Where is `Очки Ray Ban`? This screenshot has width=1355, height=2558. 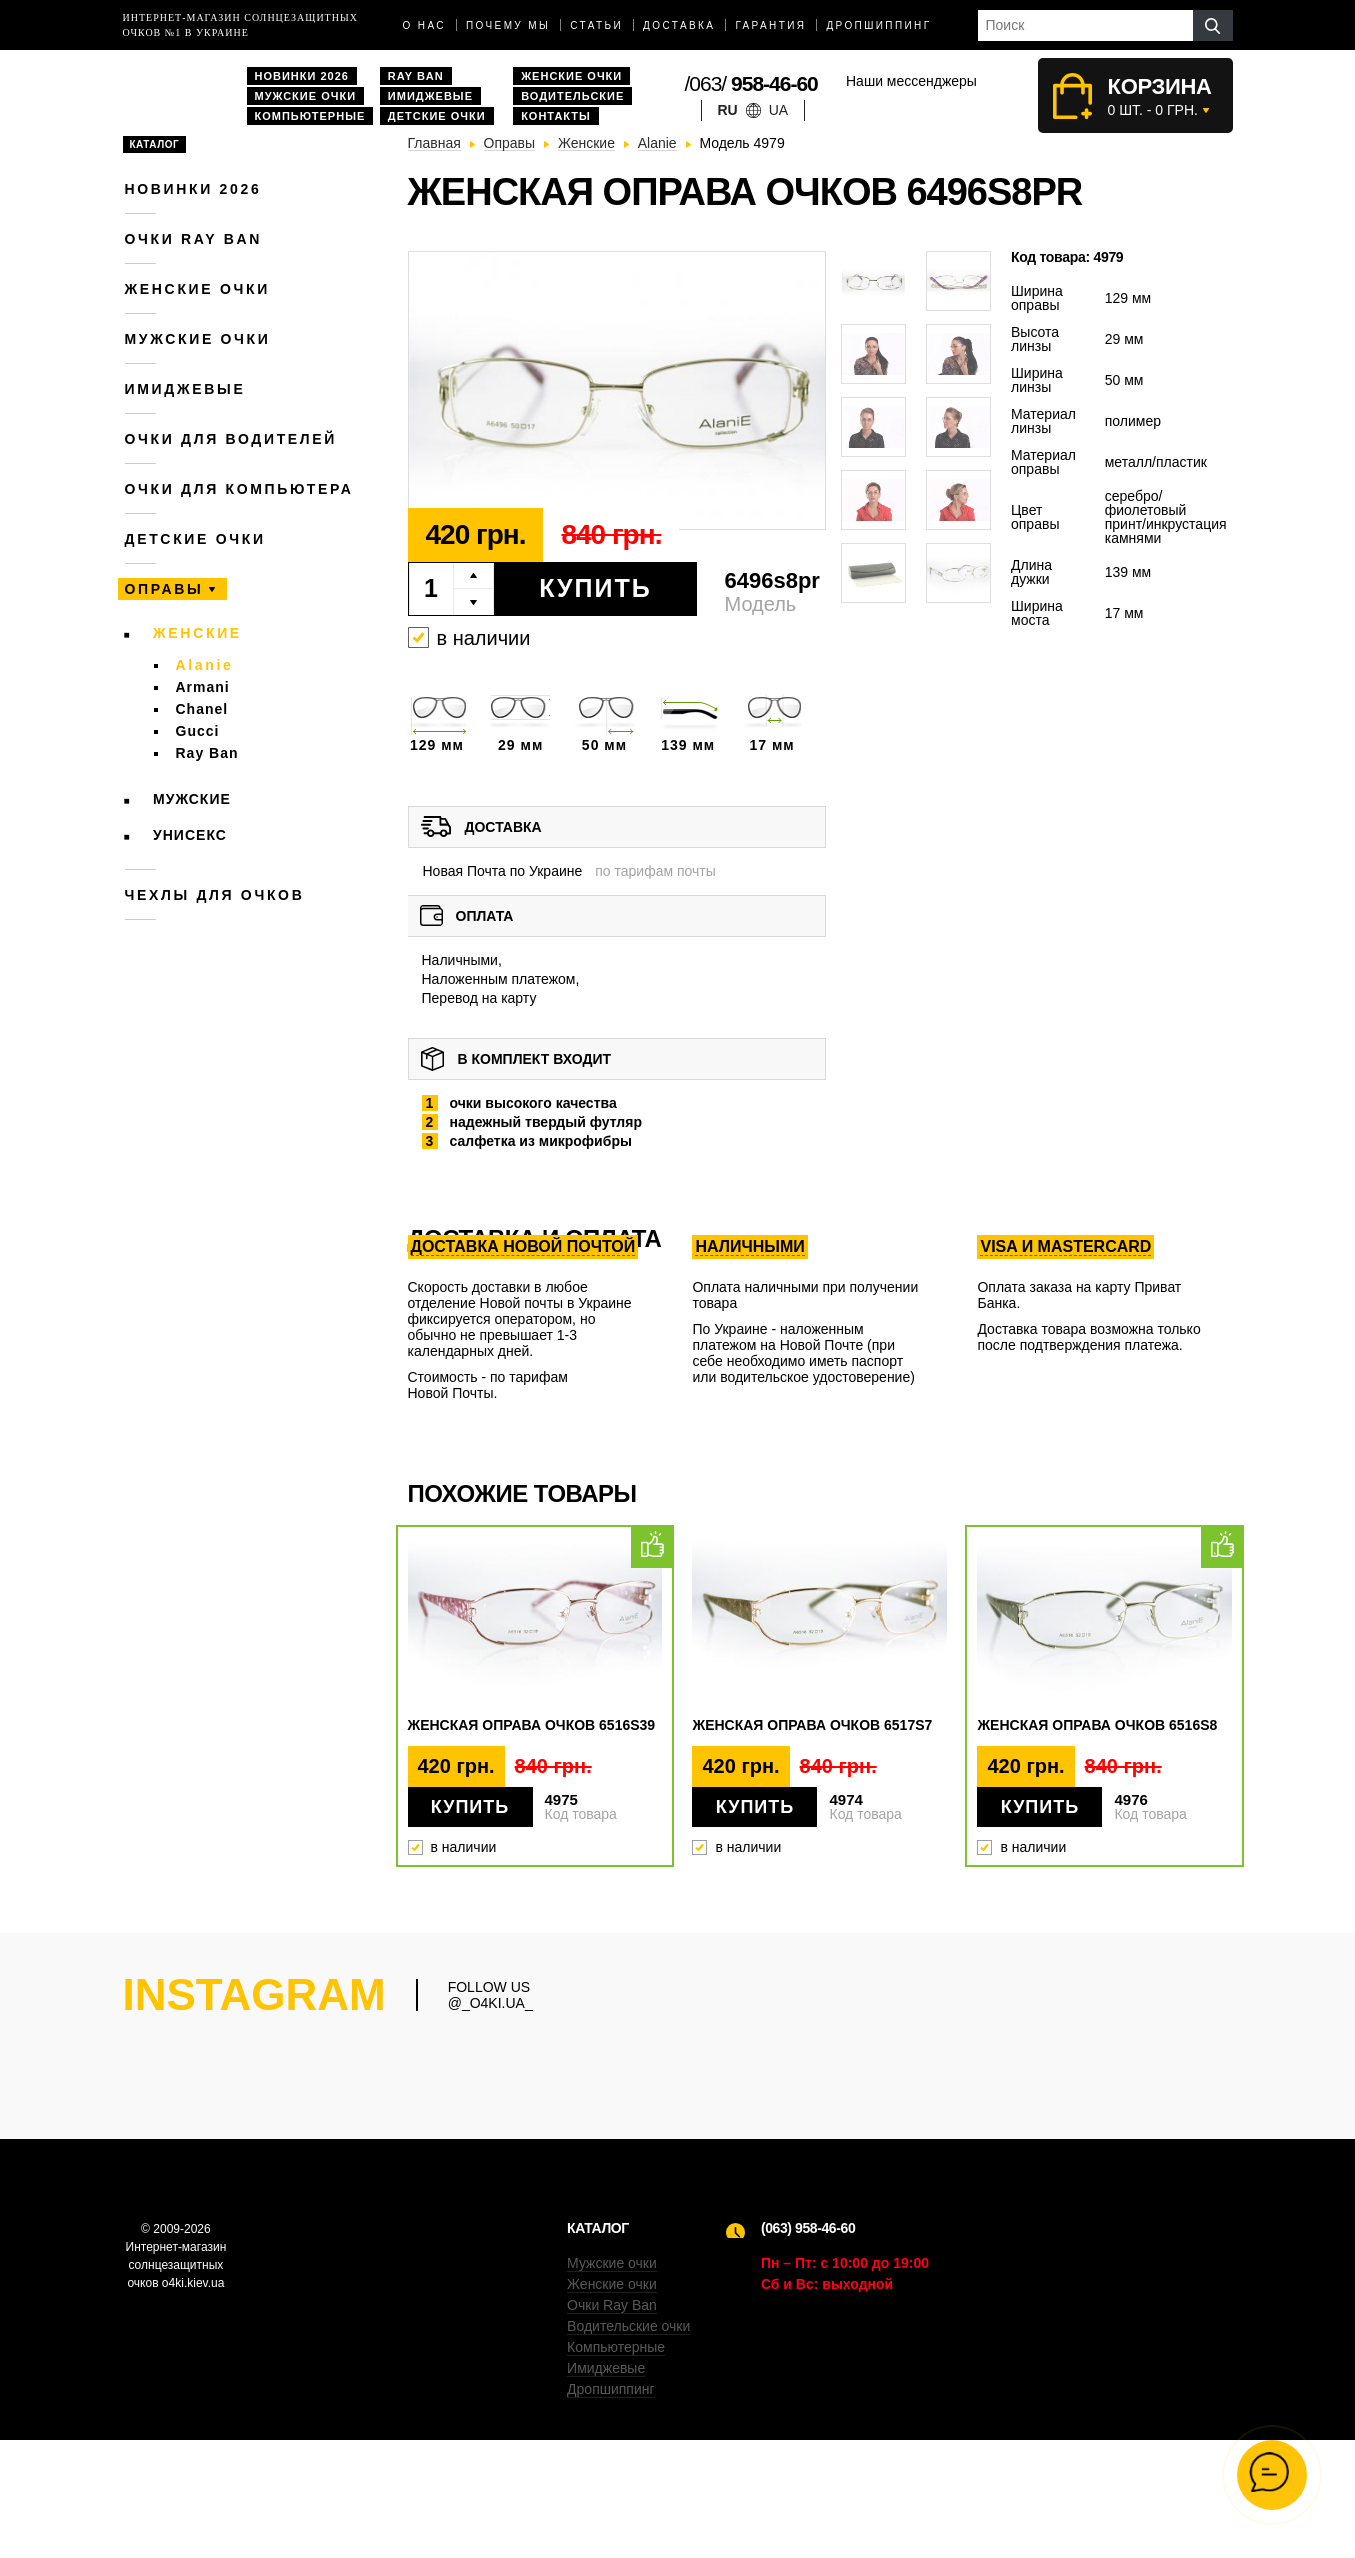
Очки Ray Ban is located at coordinates (612, 2423).